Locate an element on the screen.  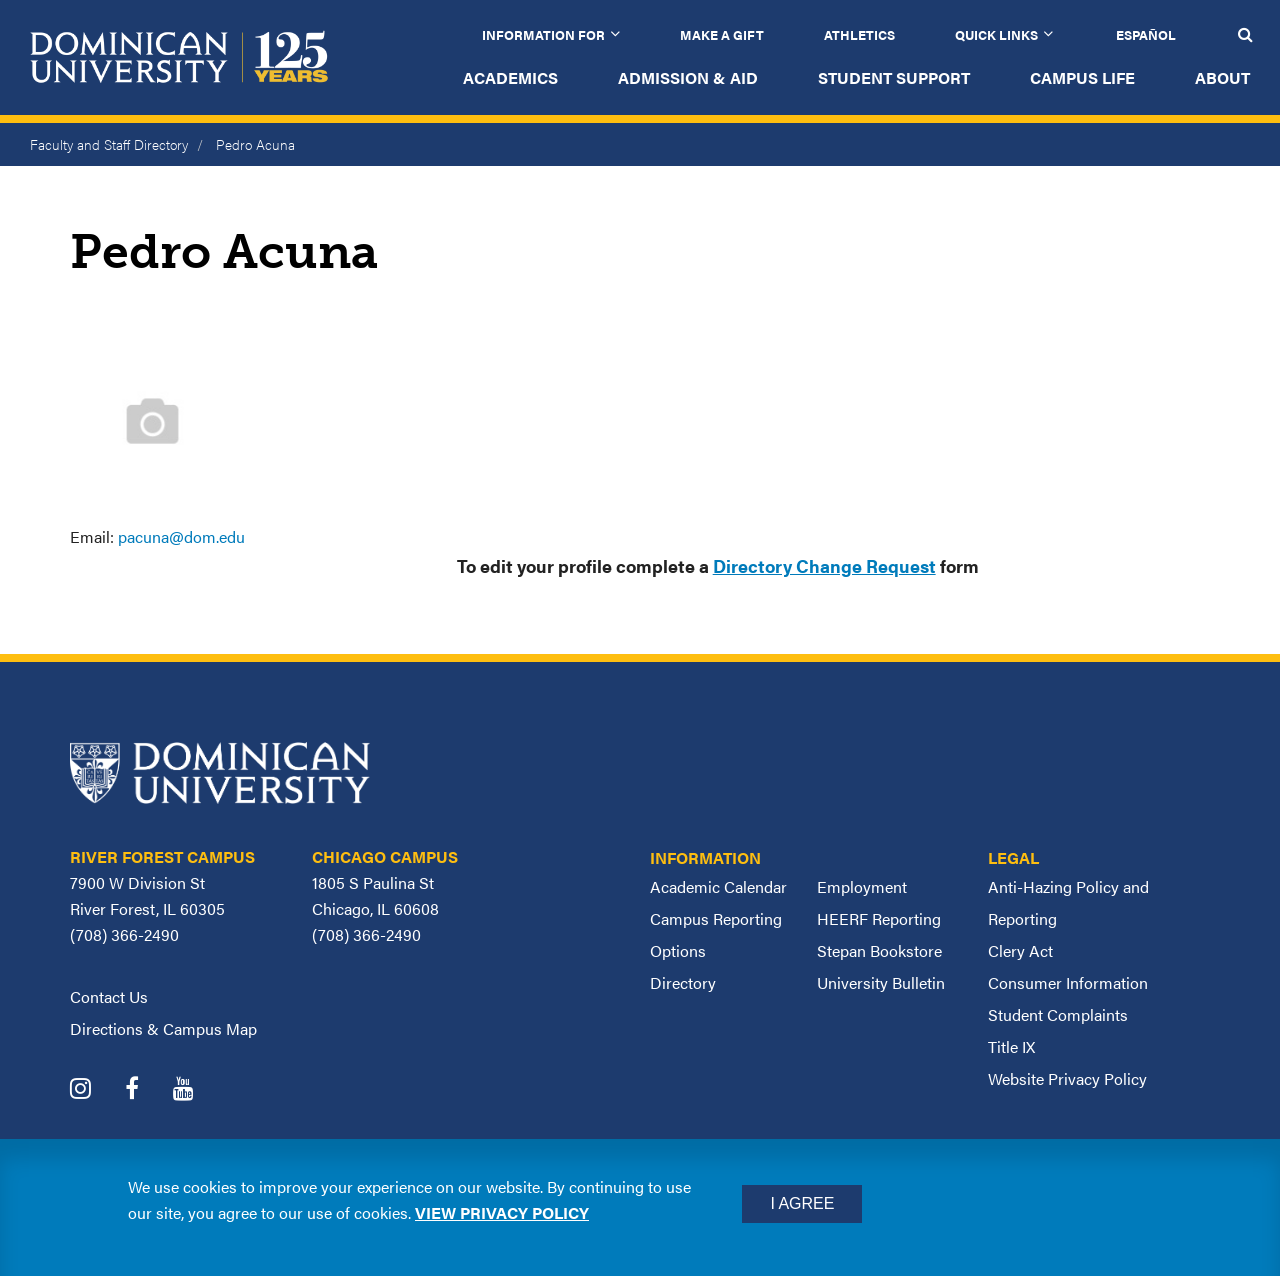
Stepan Bookstore is located at coordinates (879, 950).